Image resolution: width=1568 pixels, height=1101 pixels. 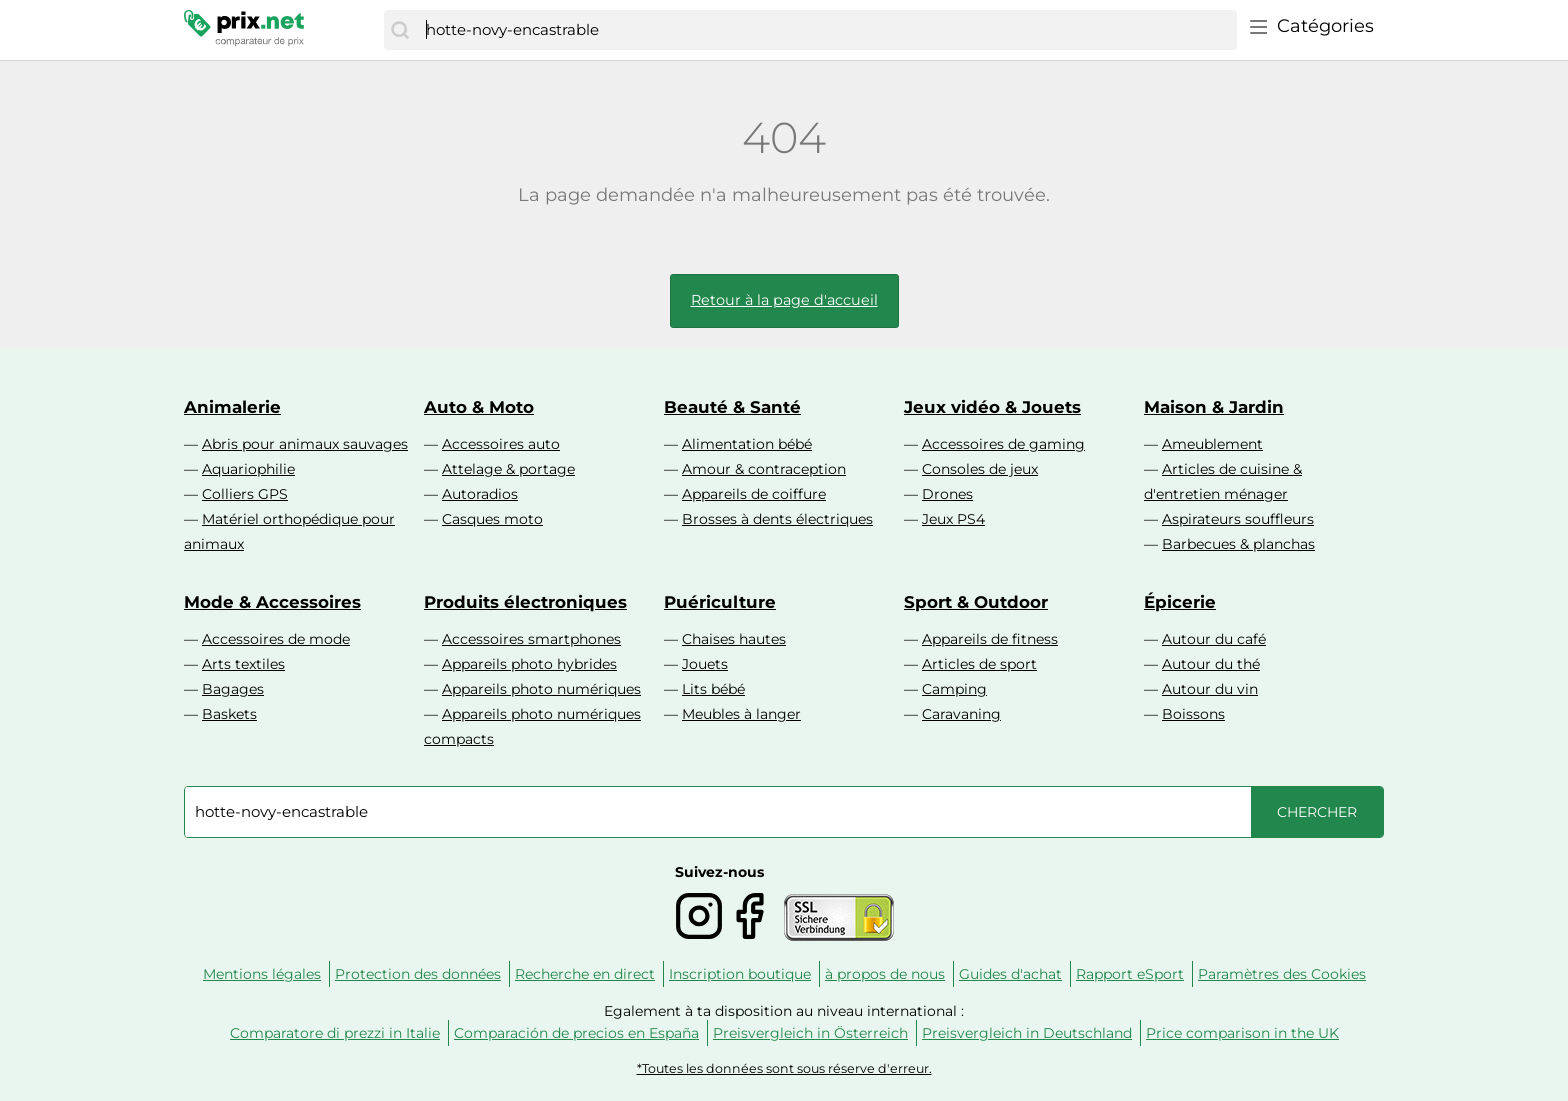 I want to click on Aquariophilie, so click(x=248, y=469).